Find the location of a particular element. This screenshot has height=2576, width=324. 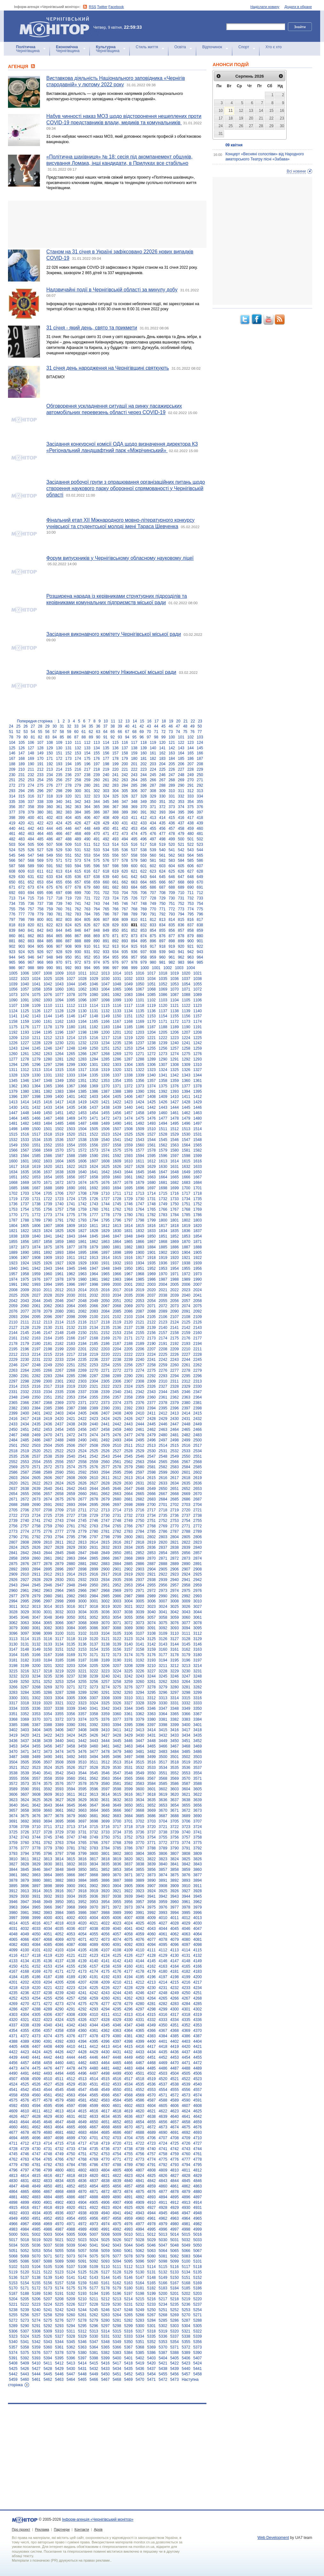

3291 is located at coordinates (105, 1692).